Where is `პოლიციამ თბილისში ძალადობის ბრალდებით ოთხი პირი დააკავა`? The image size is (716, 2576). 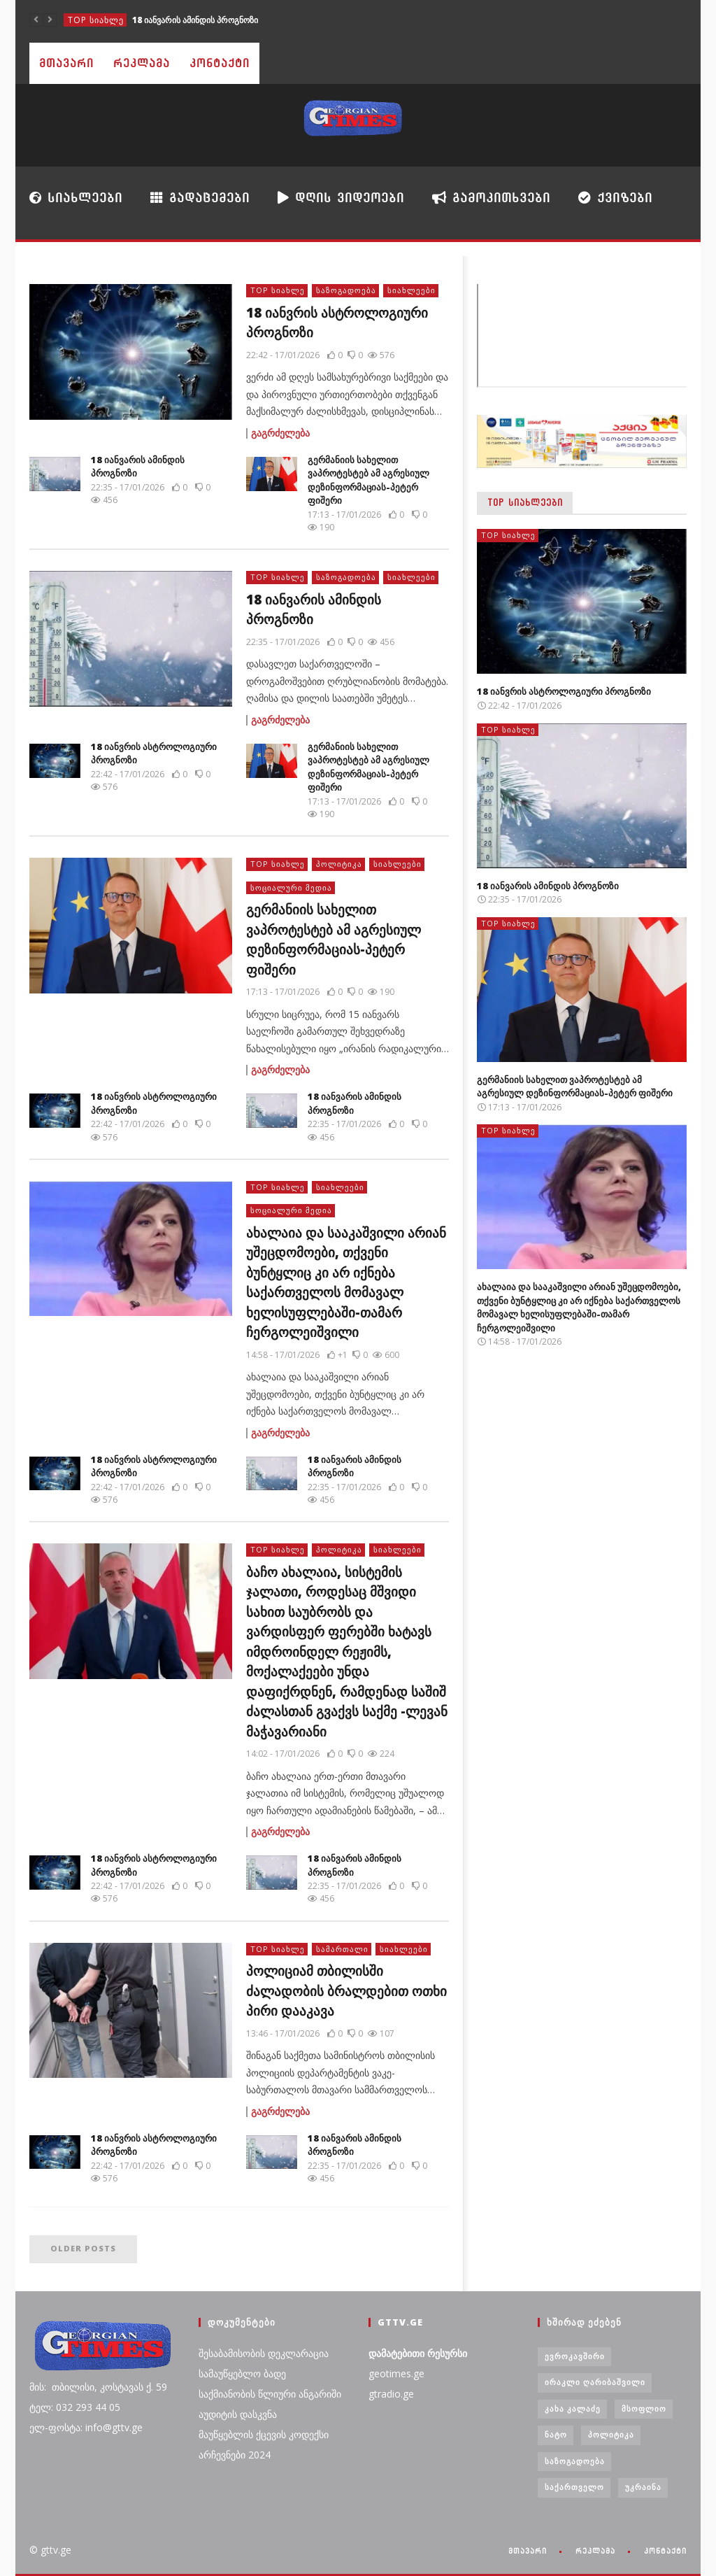 პოლიციამ თბილისში ძალადობის ბრალდებით ოთხი პირი დააკავა is located at coordinates (346, 1991).